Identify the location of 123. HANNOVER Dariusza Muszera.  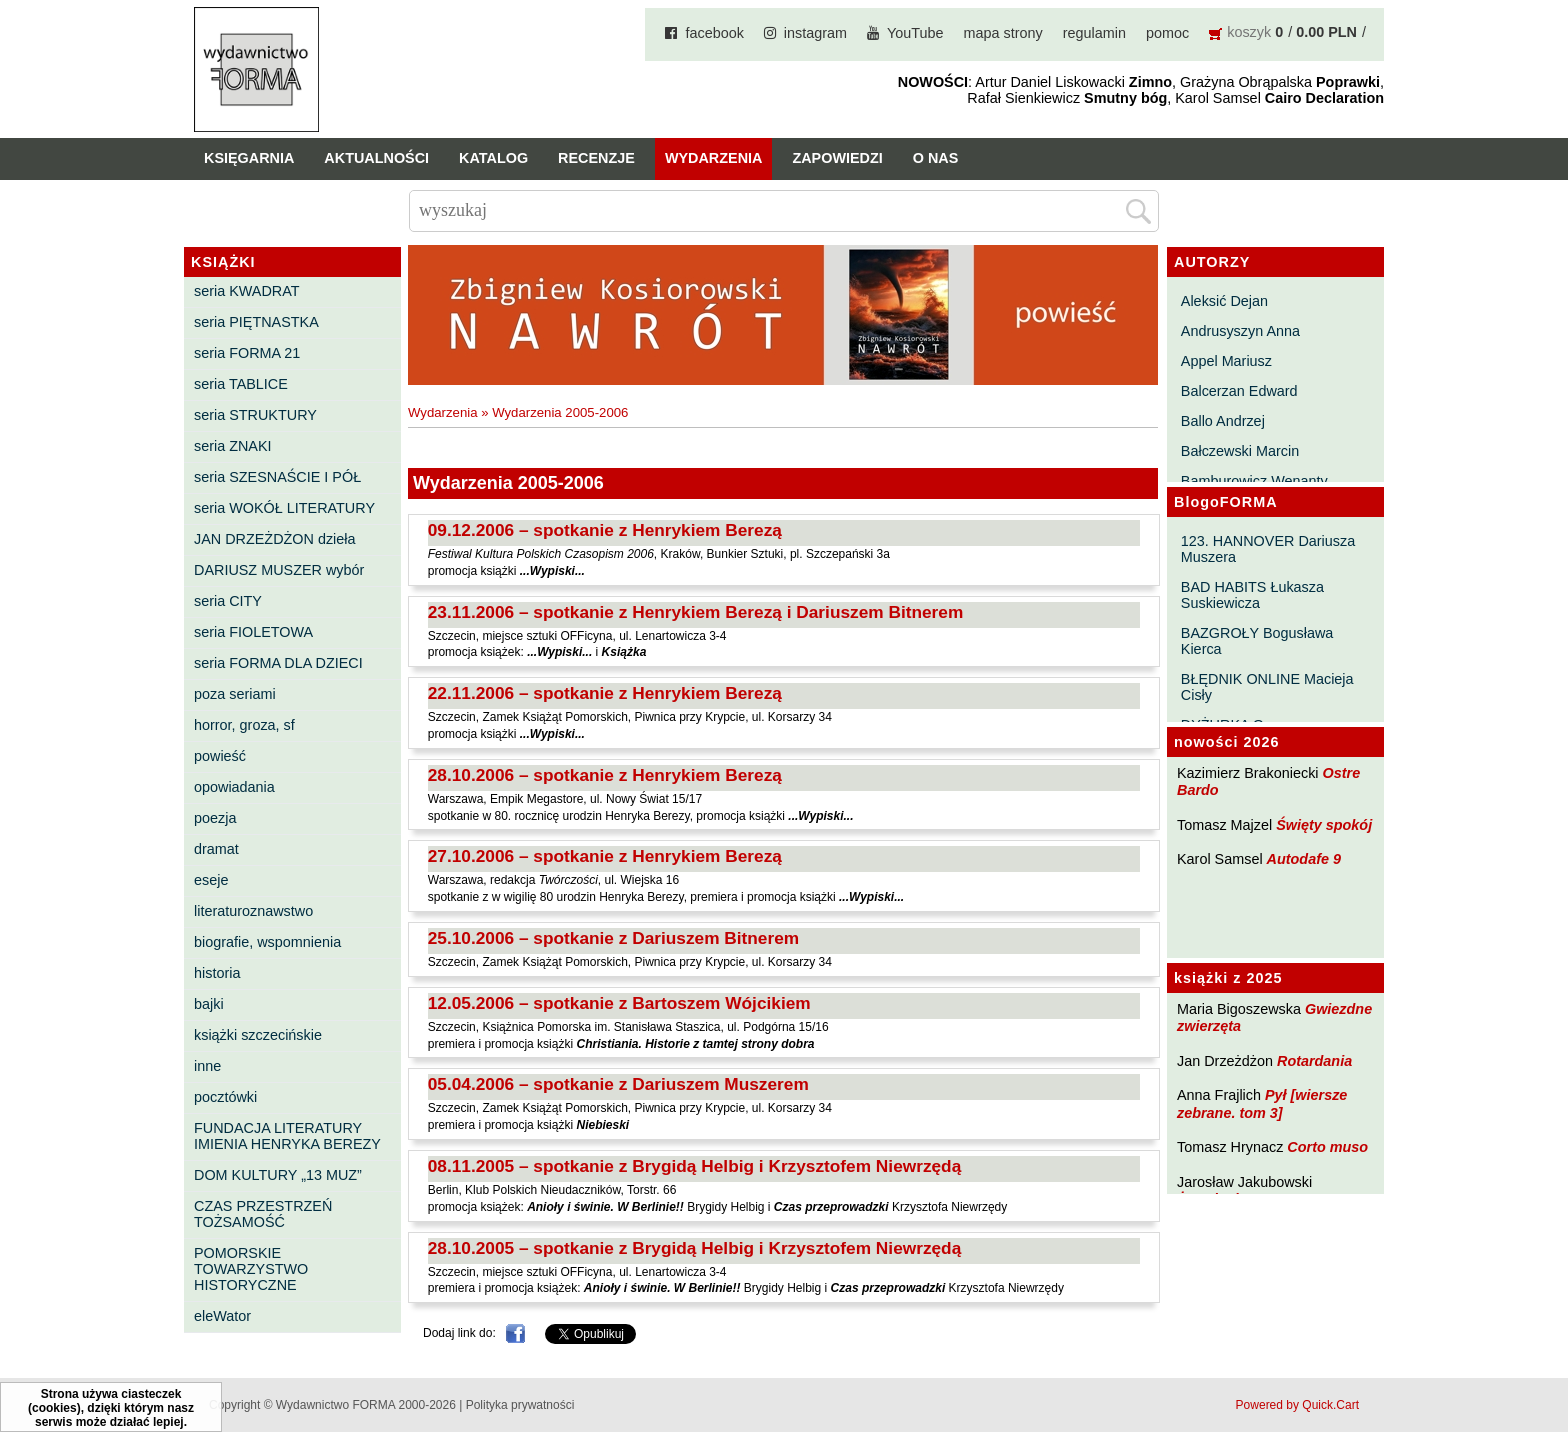
(1268, 549).